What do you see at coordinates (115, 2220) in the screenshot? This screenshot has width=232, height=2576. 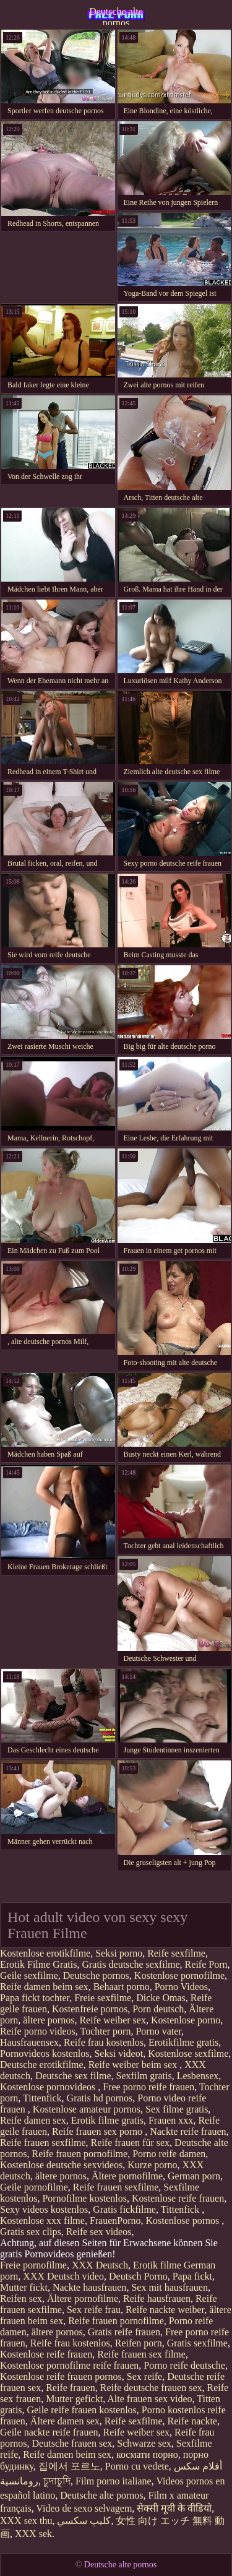 I see `FrauenPorno` at bounding box center [115, 2220].